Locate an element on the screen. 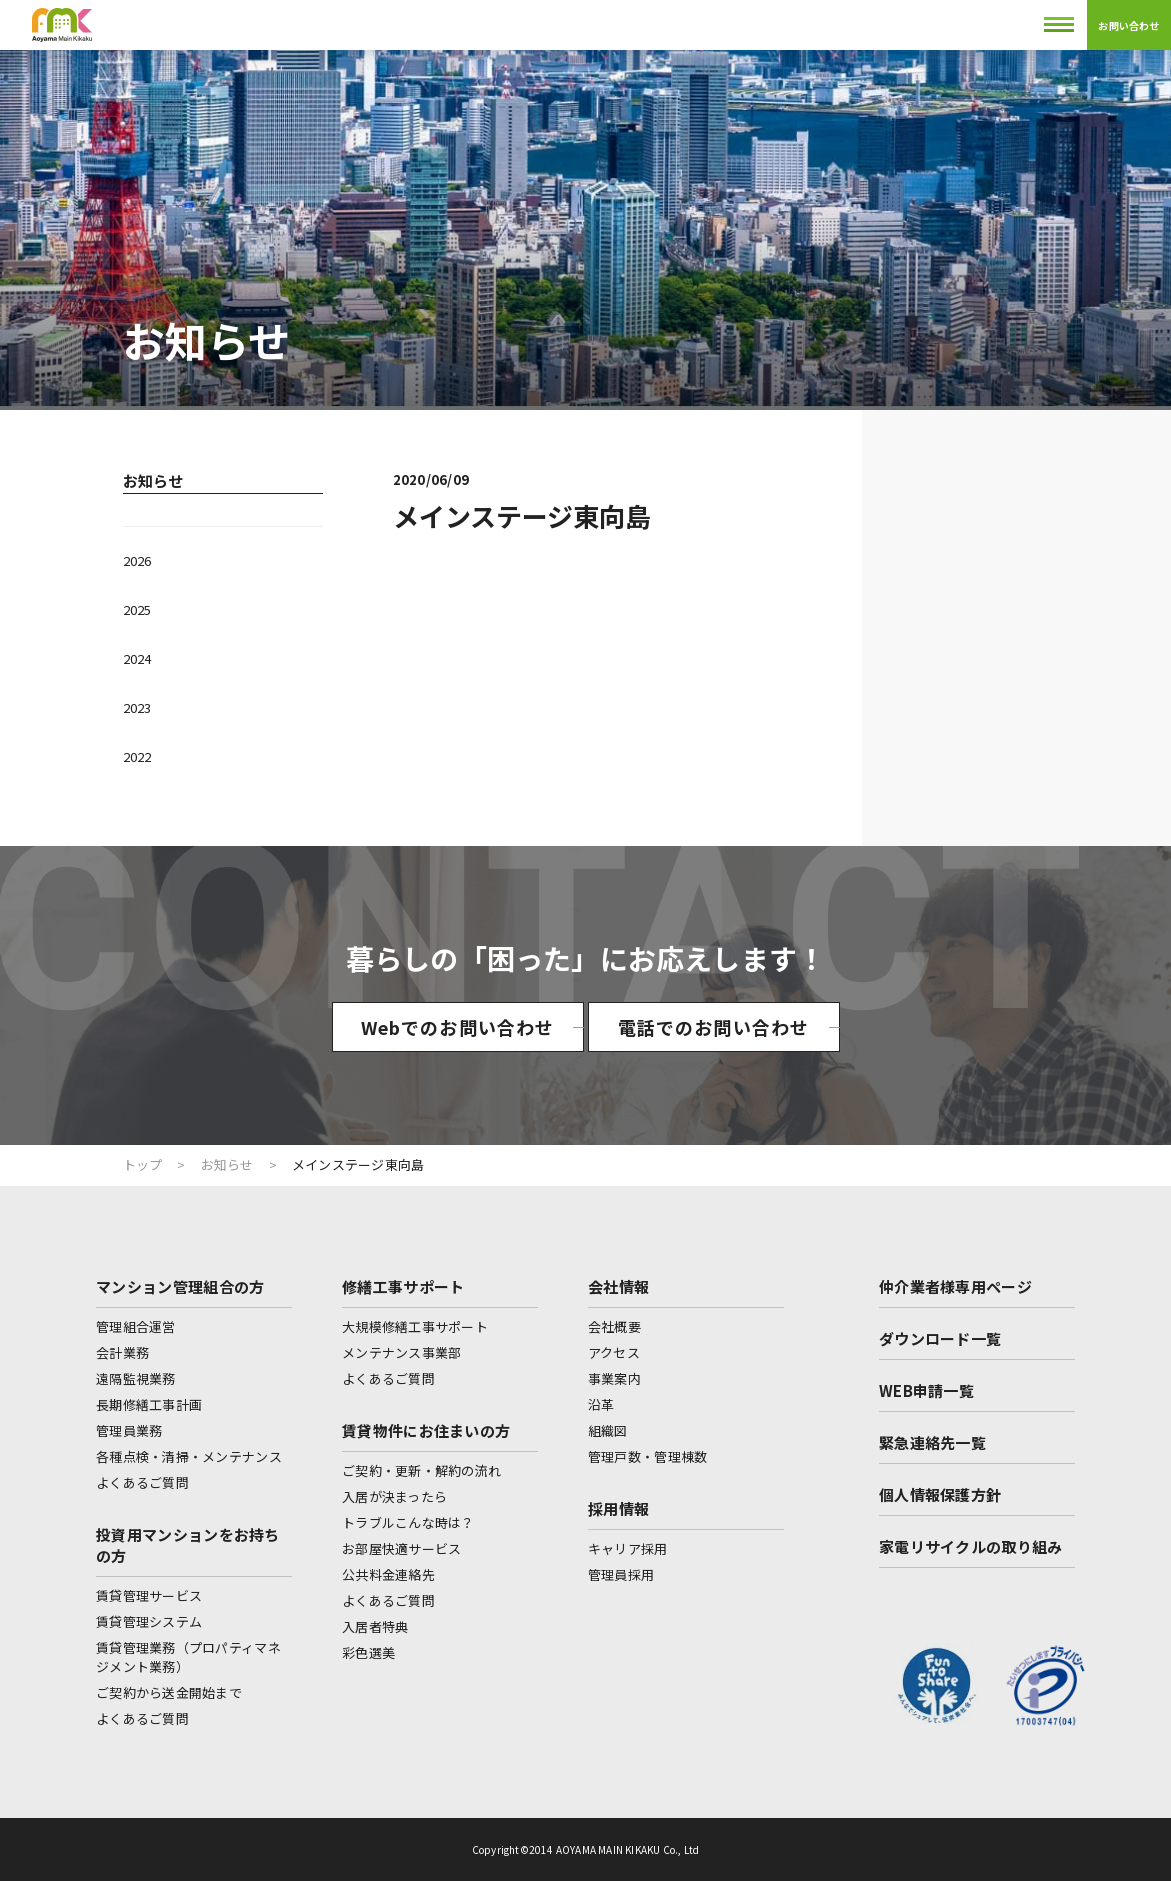 This screenshot has width=1171, height=1881. 会社概要 is located at coordinates (614, 1326).